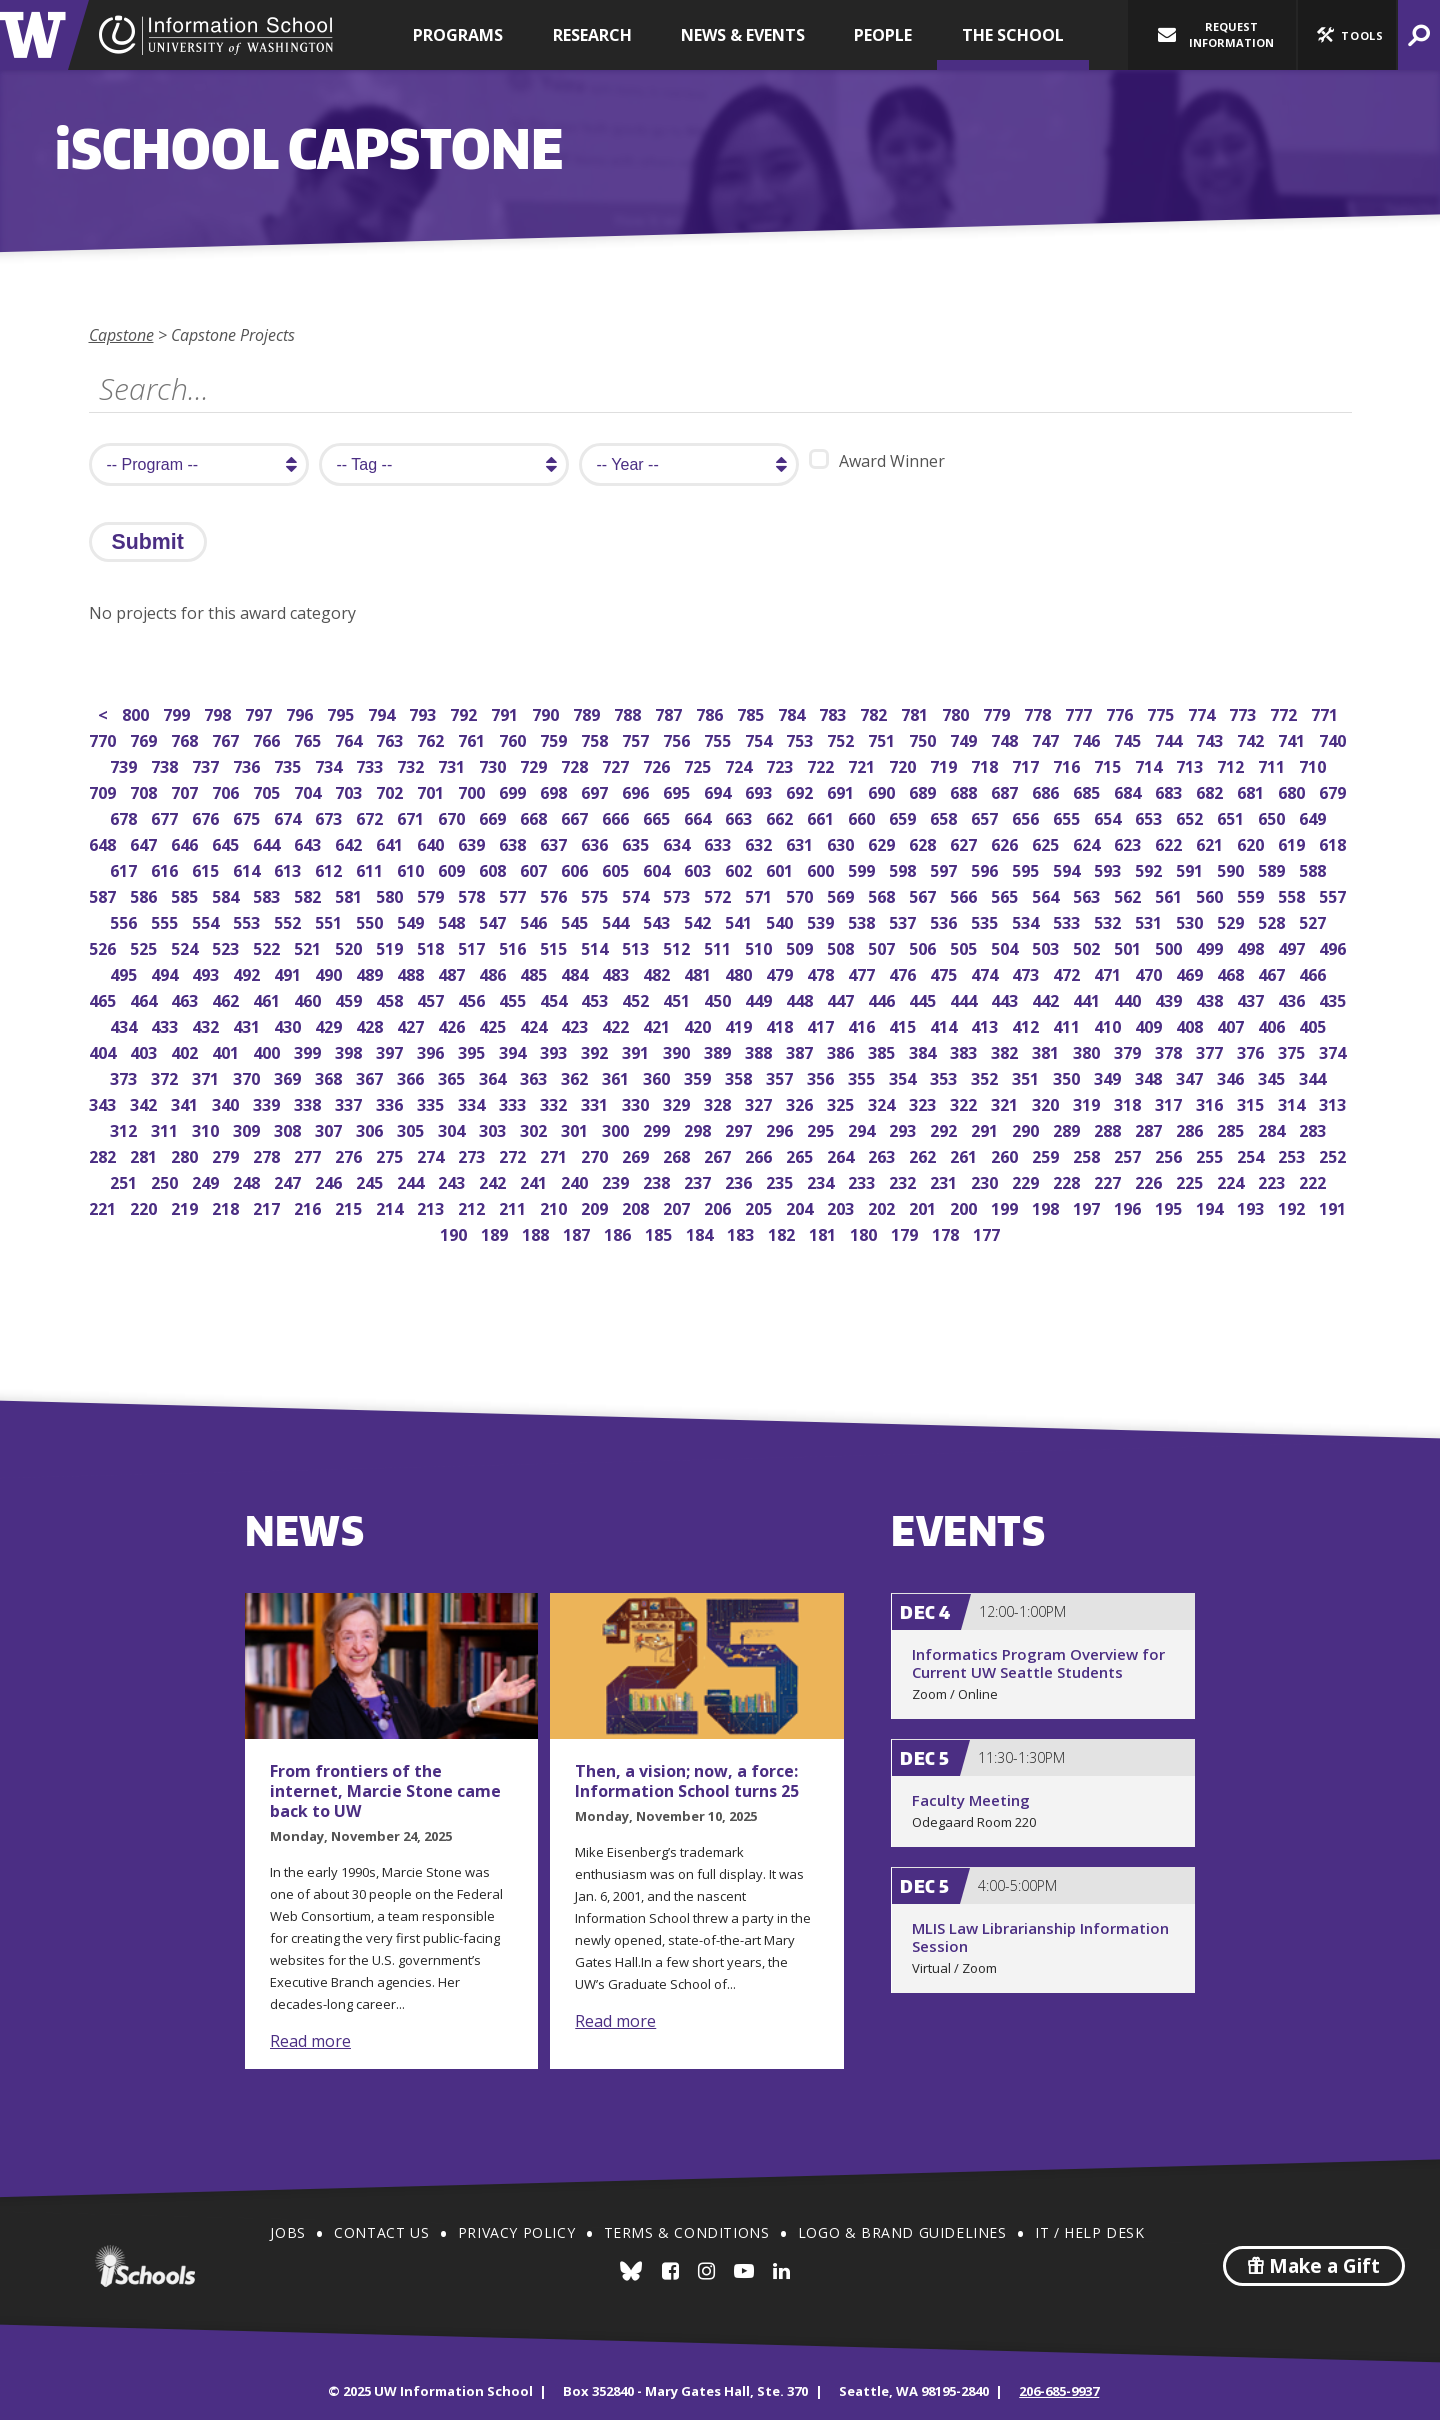 This screenshot has width=1440, height=2420. What do you see at coordinates (1089, 2232) in the screenshot?
I see `IT / Help Desk` at bounding box center [1089, 2232].